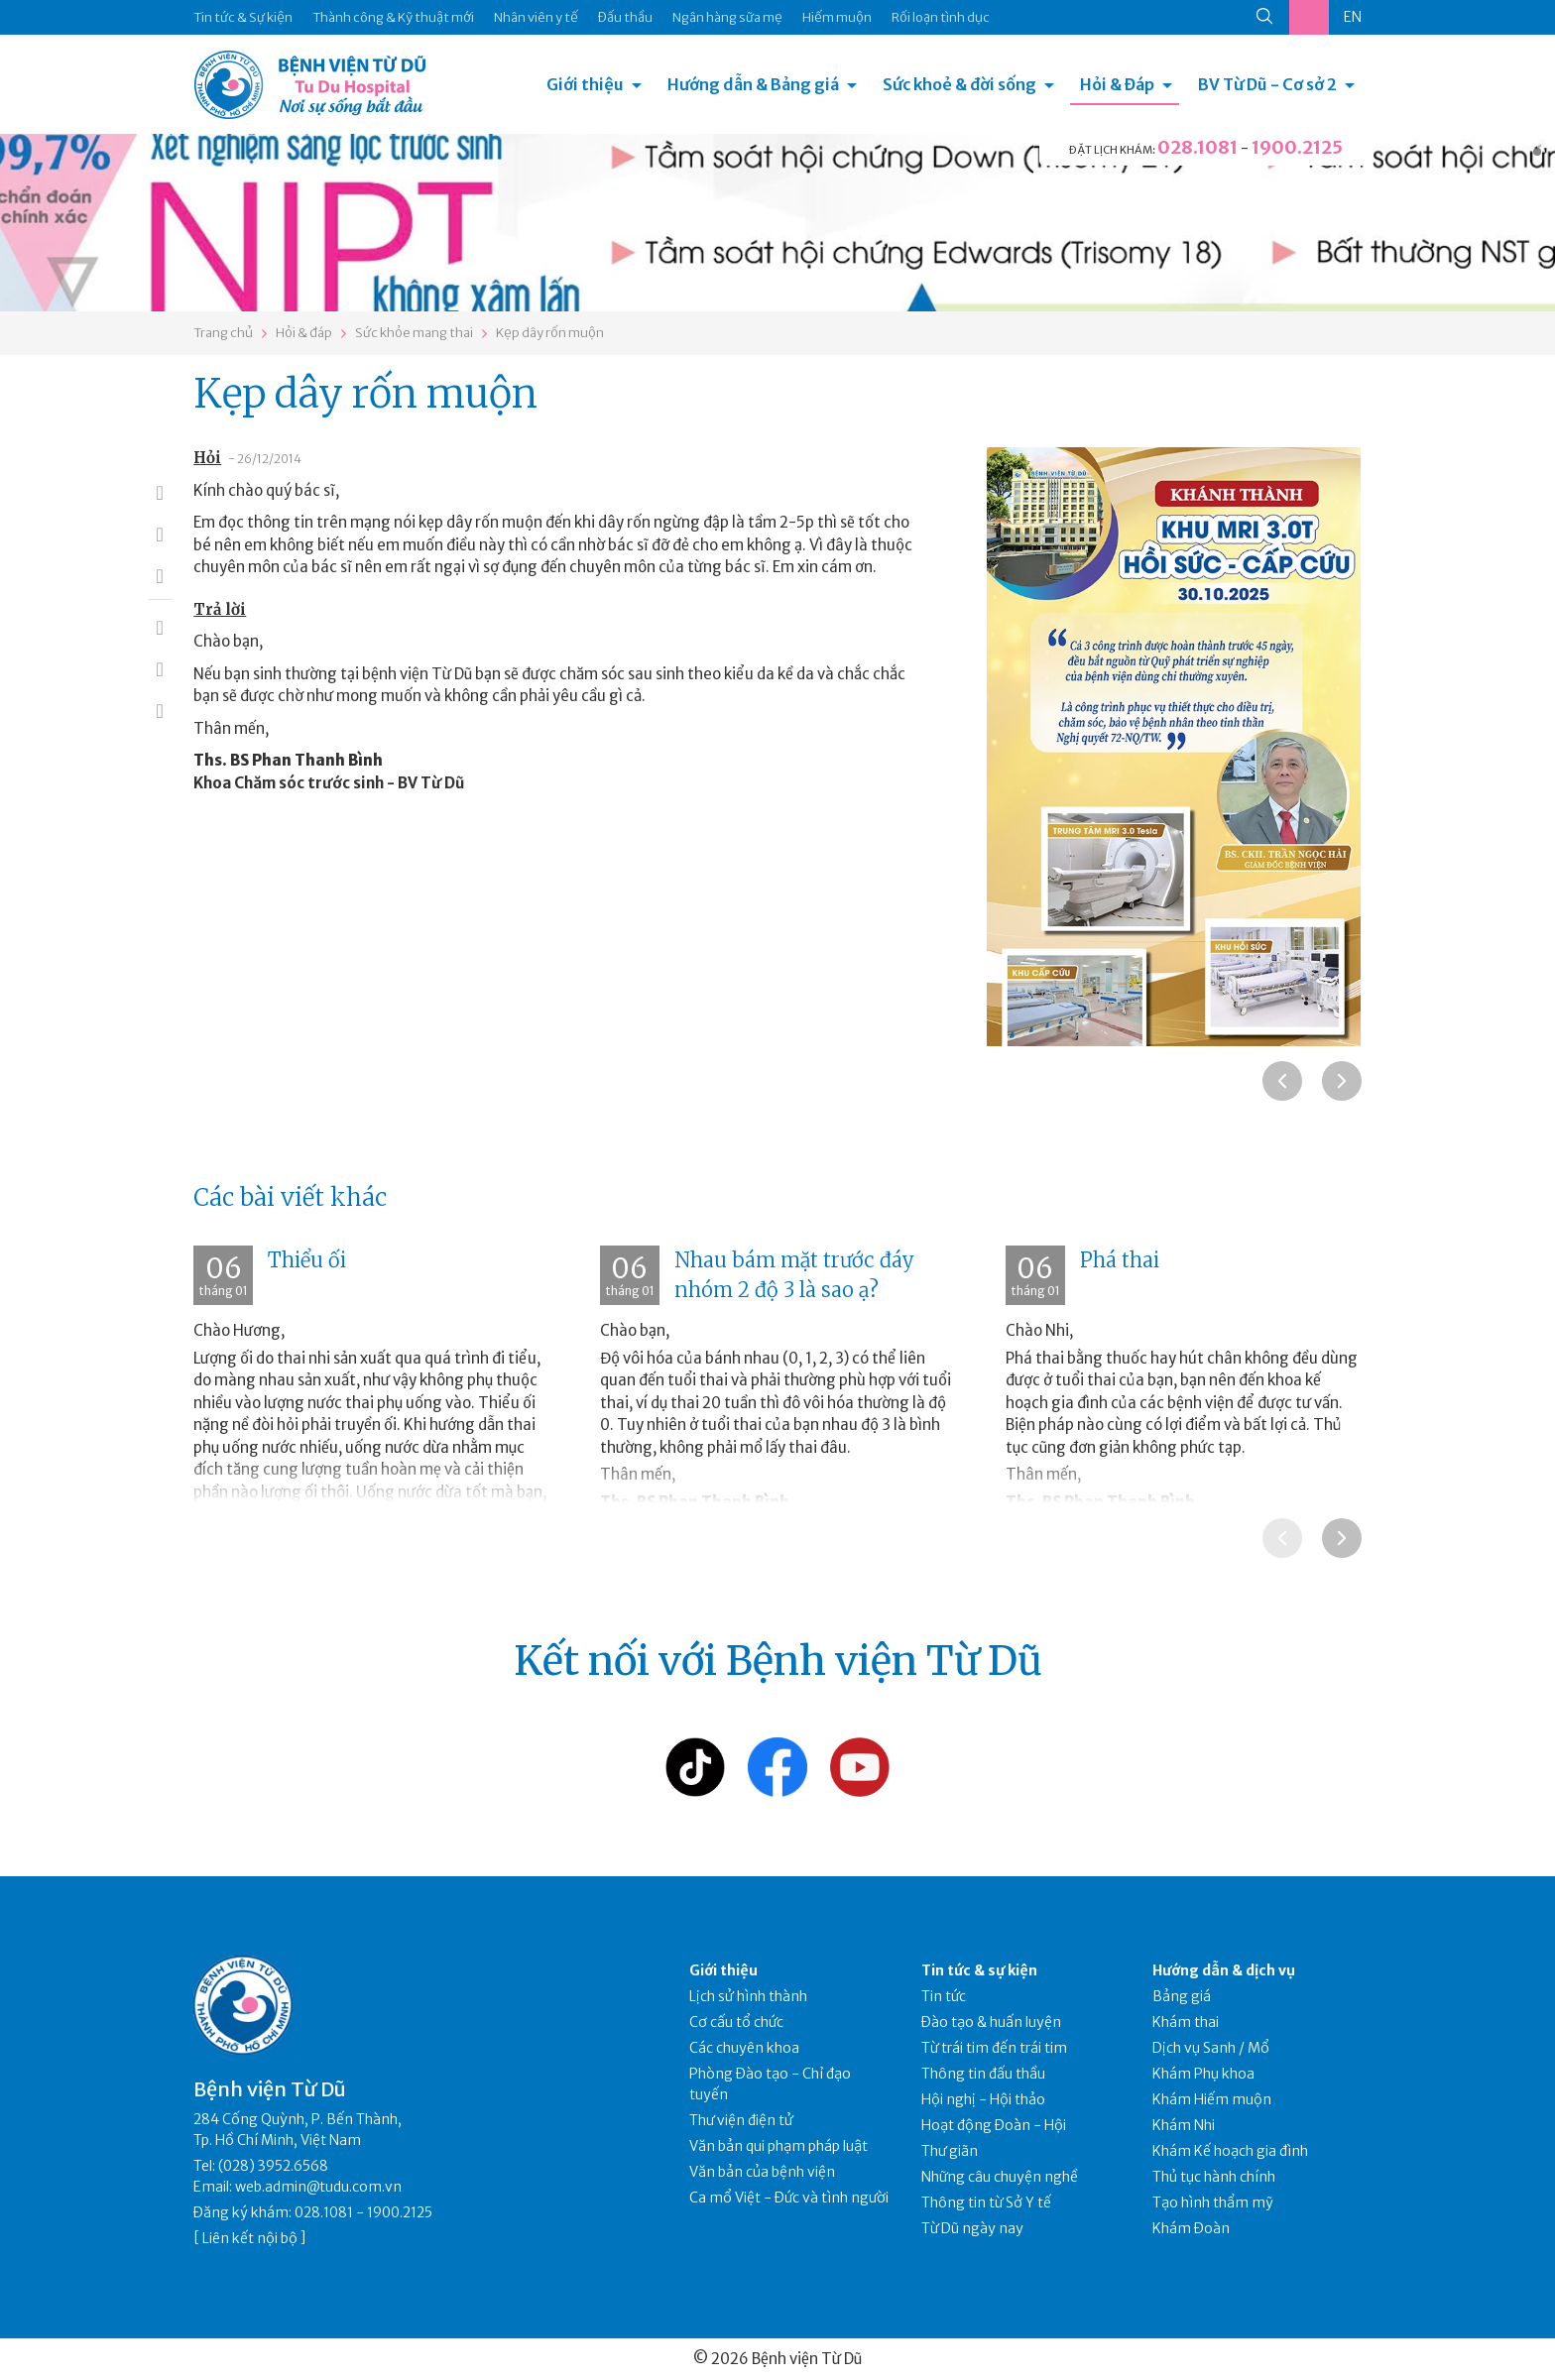  Describe the element at coordinates (1197, 147) in the screenshot. I see `028.1081` at that location.